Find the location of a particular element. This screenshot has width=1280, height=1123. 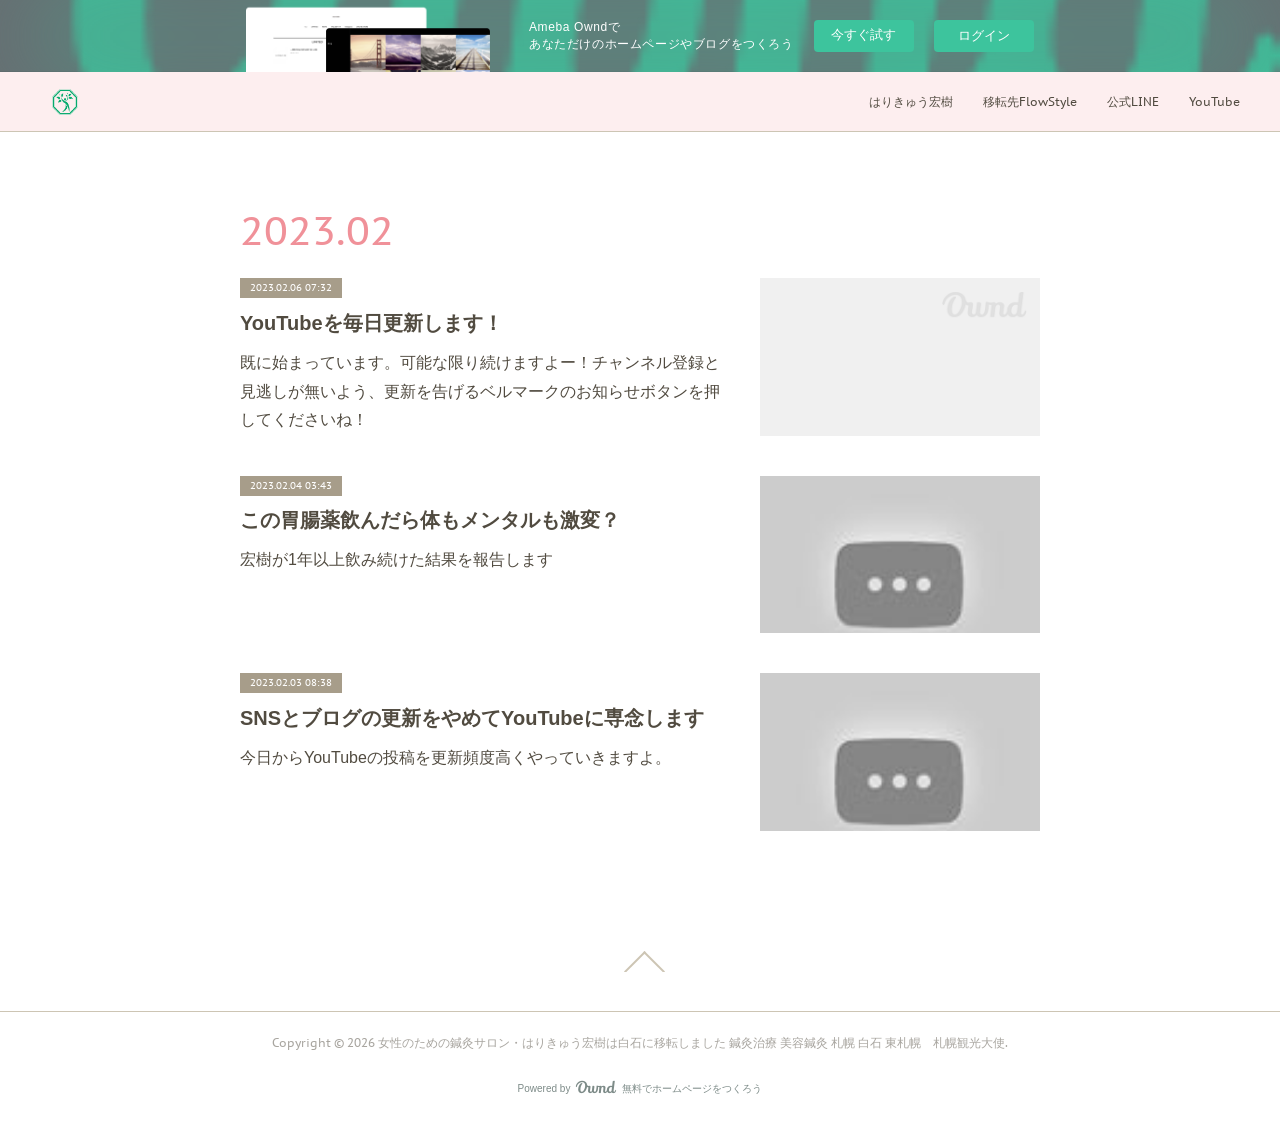

ログイン is located at coordinates (984, 35).